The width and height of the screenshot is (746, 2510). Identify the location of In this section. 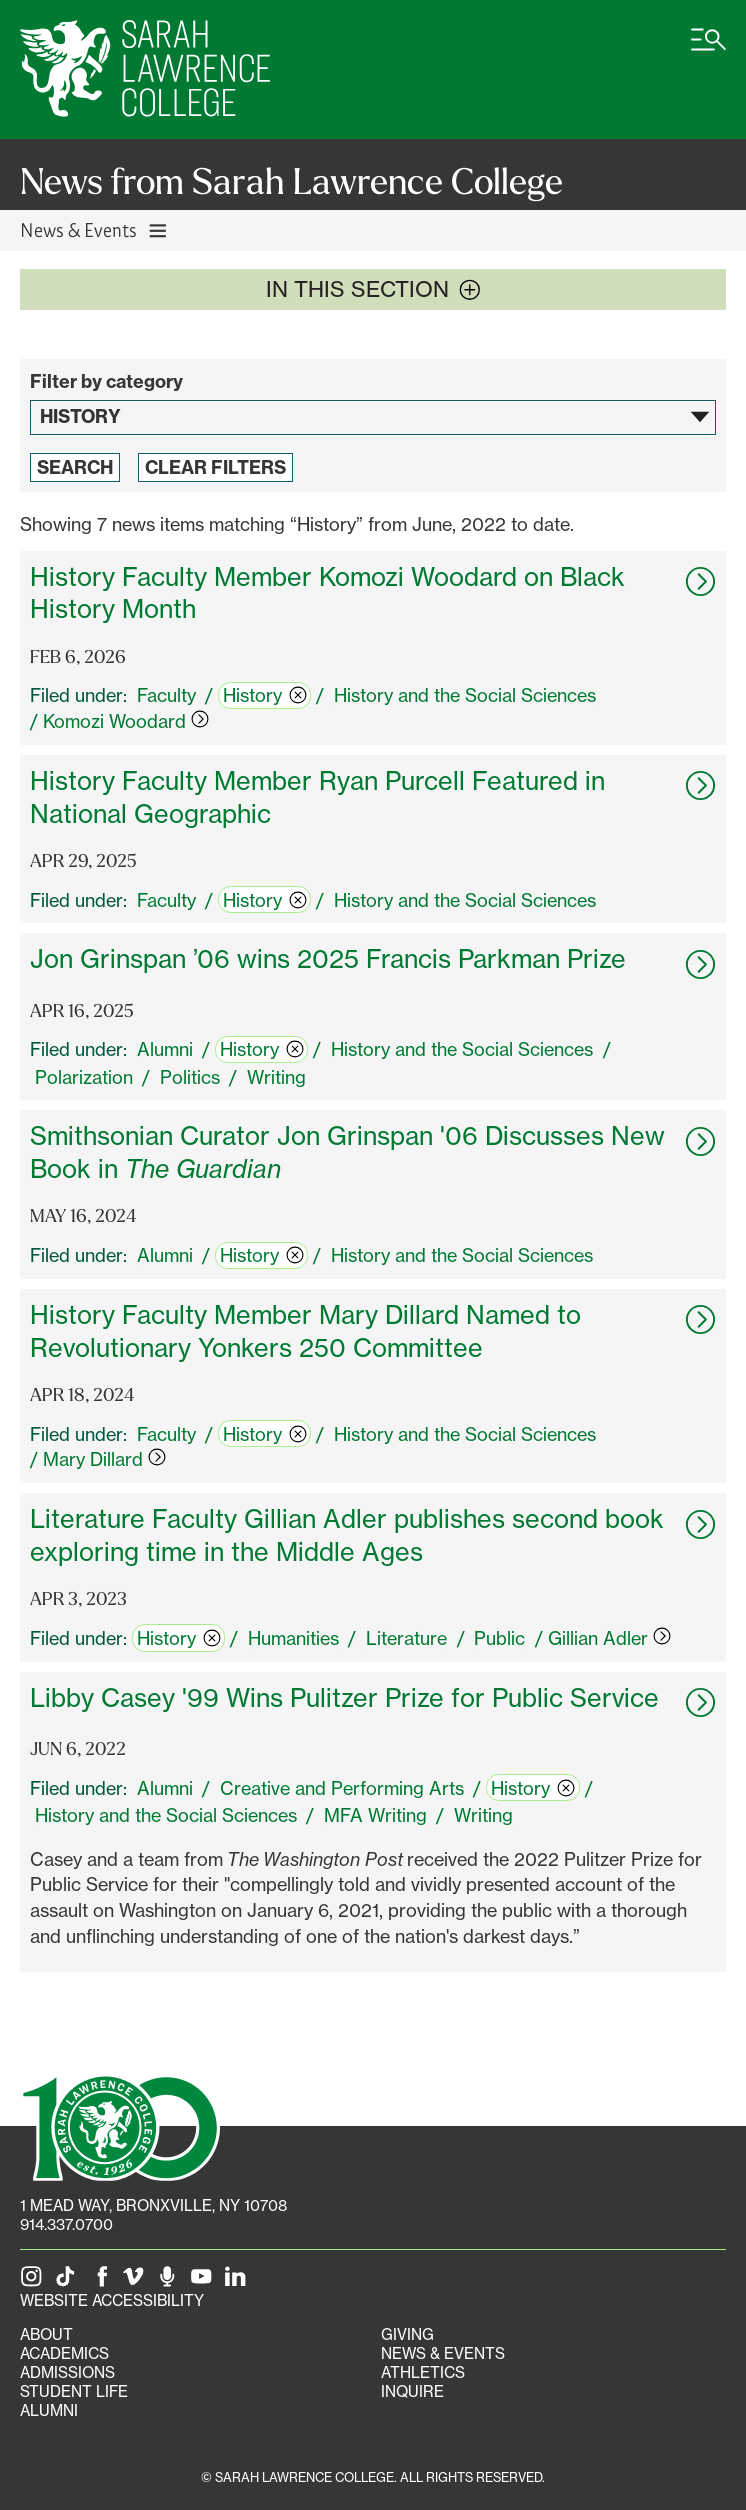
(373, 289).